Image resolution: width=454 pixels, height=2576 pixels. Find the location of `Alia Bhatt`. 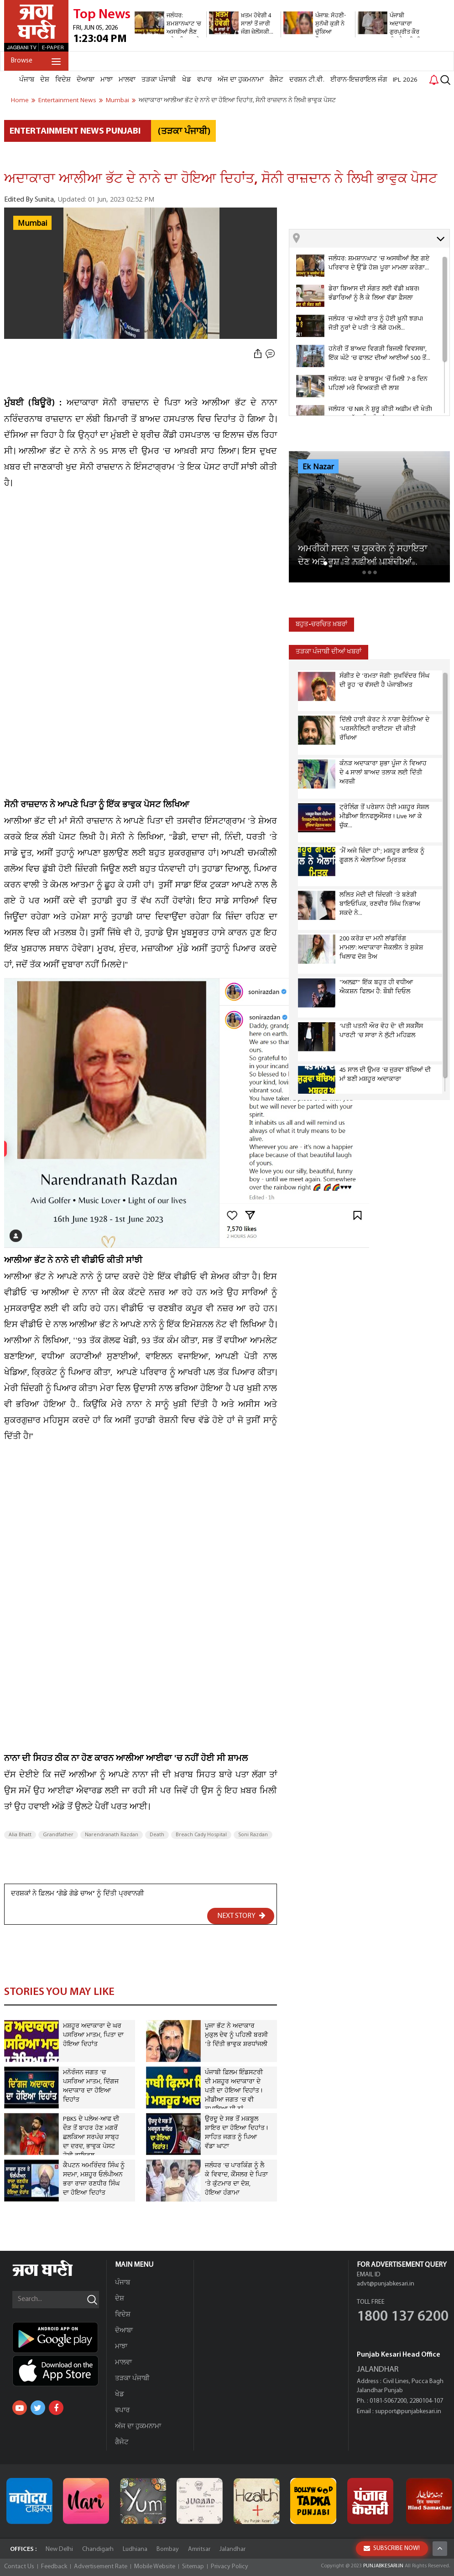

Alia Bhatt is located at coordinates (20, 1835).